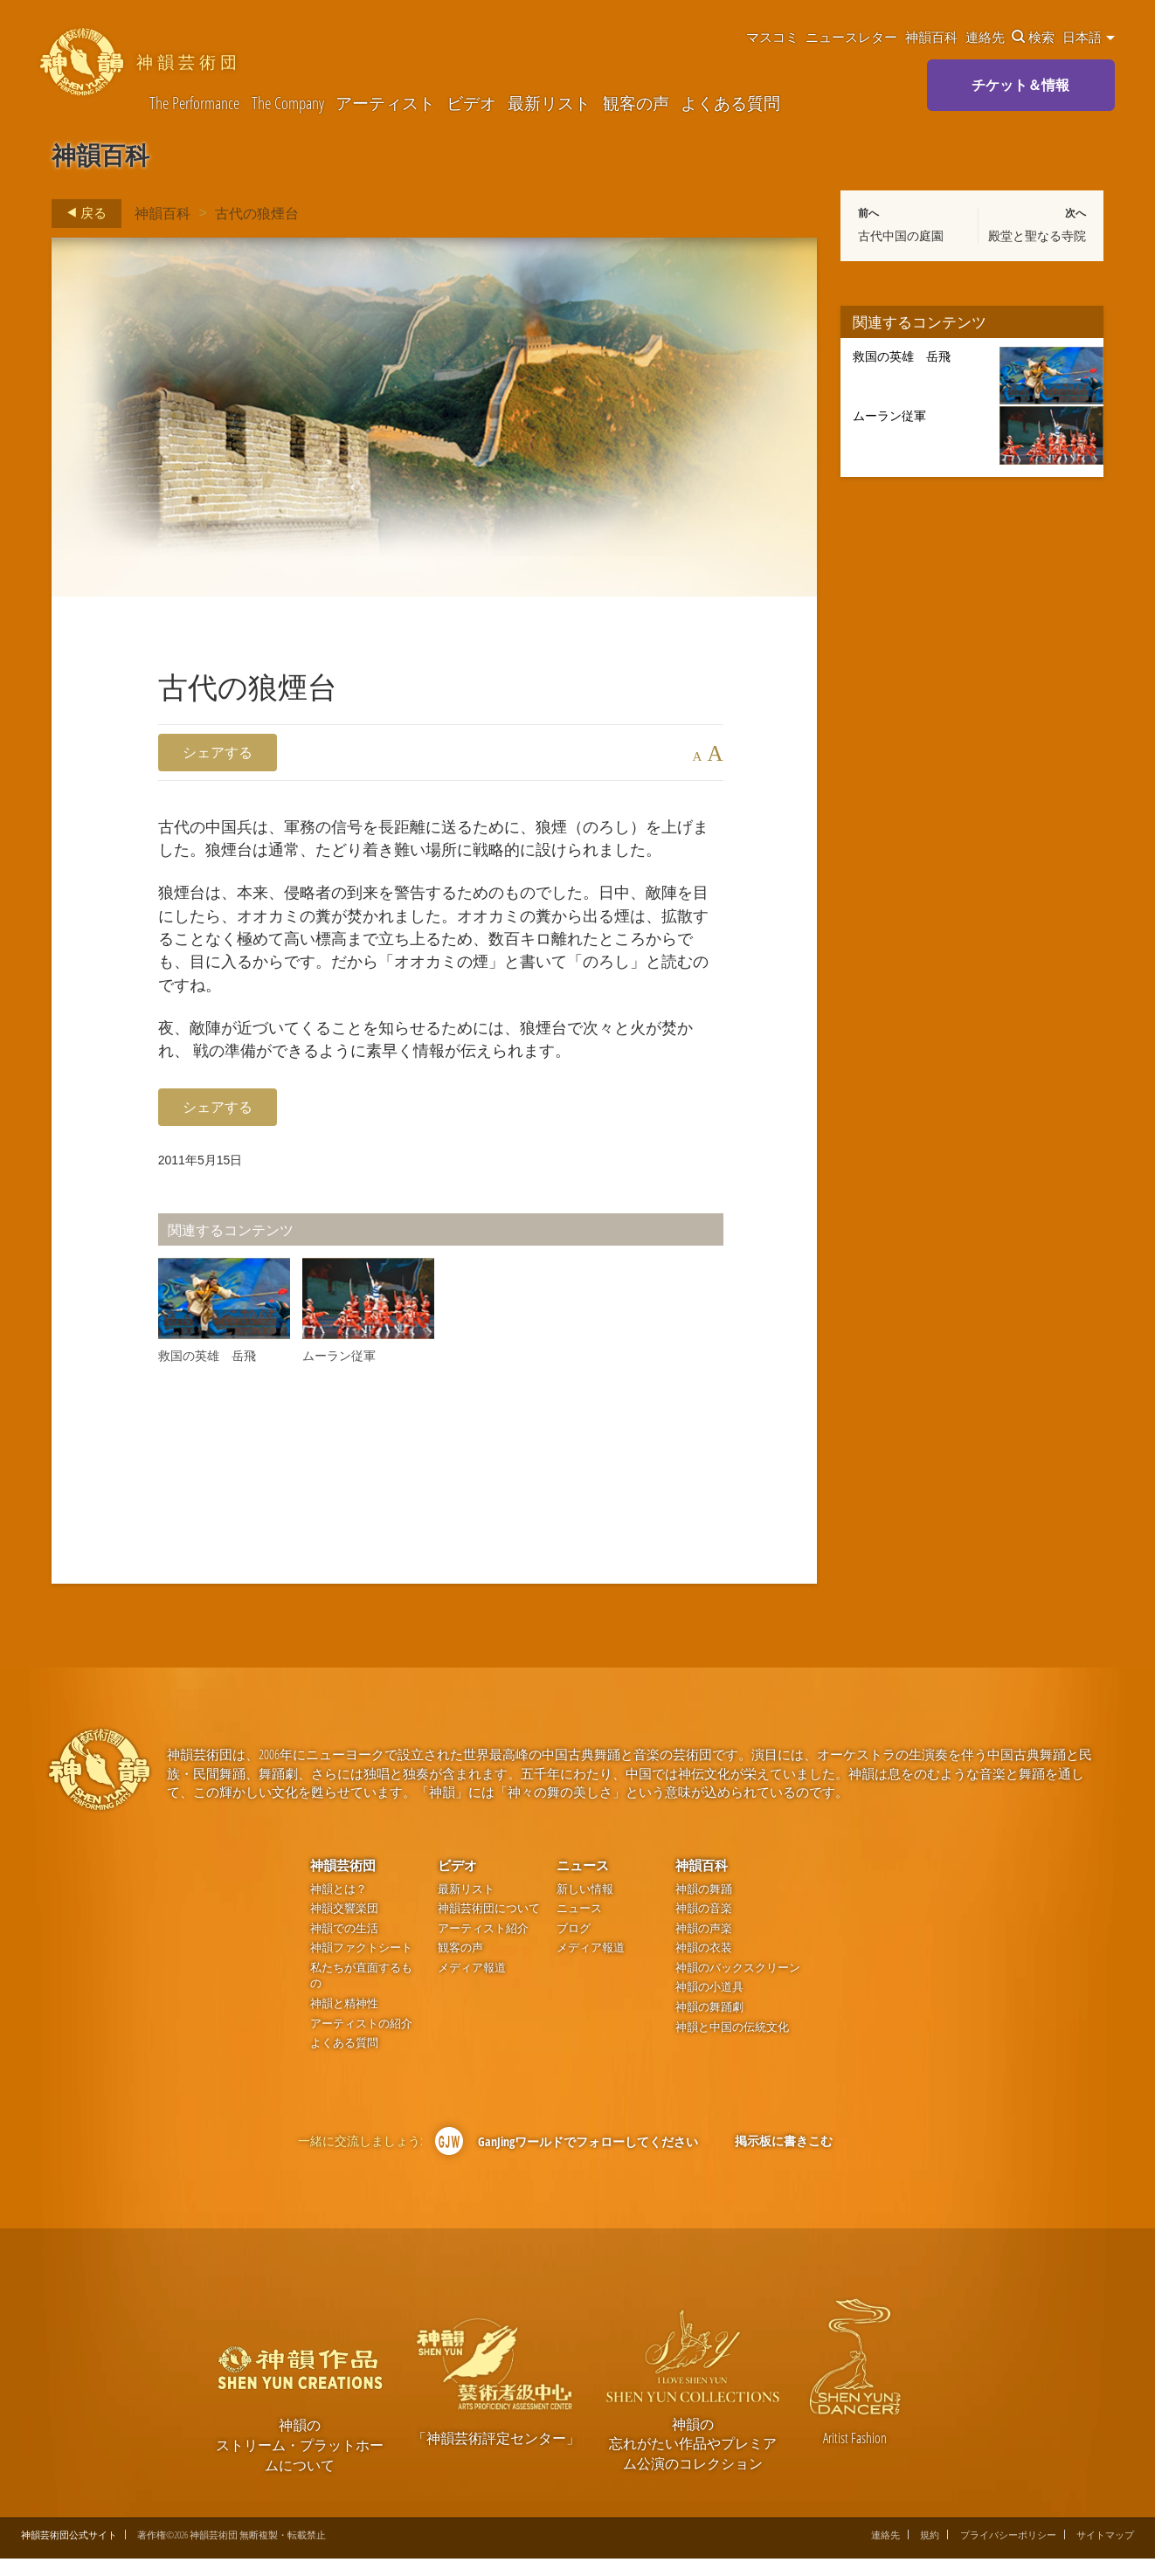  Describe the element at coordinates (361, 1965) in the screenshot. I see `神韻ファクトシート` at that location.